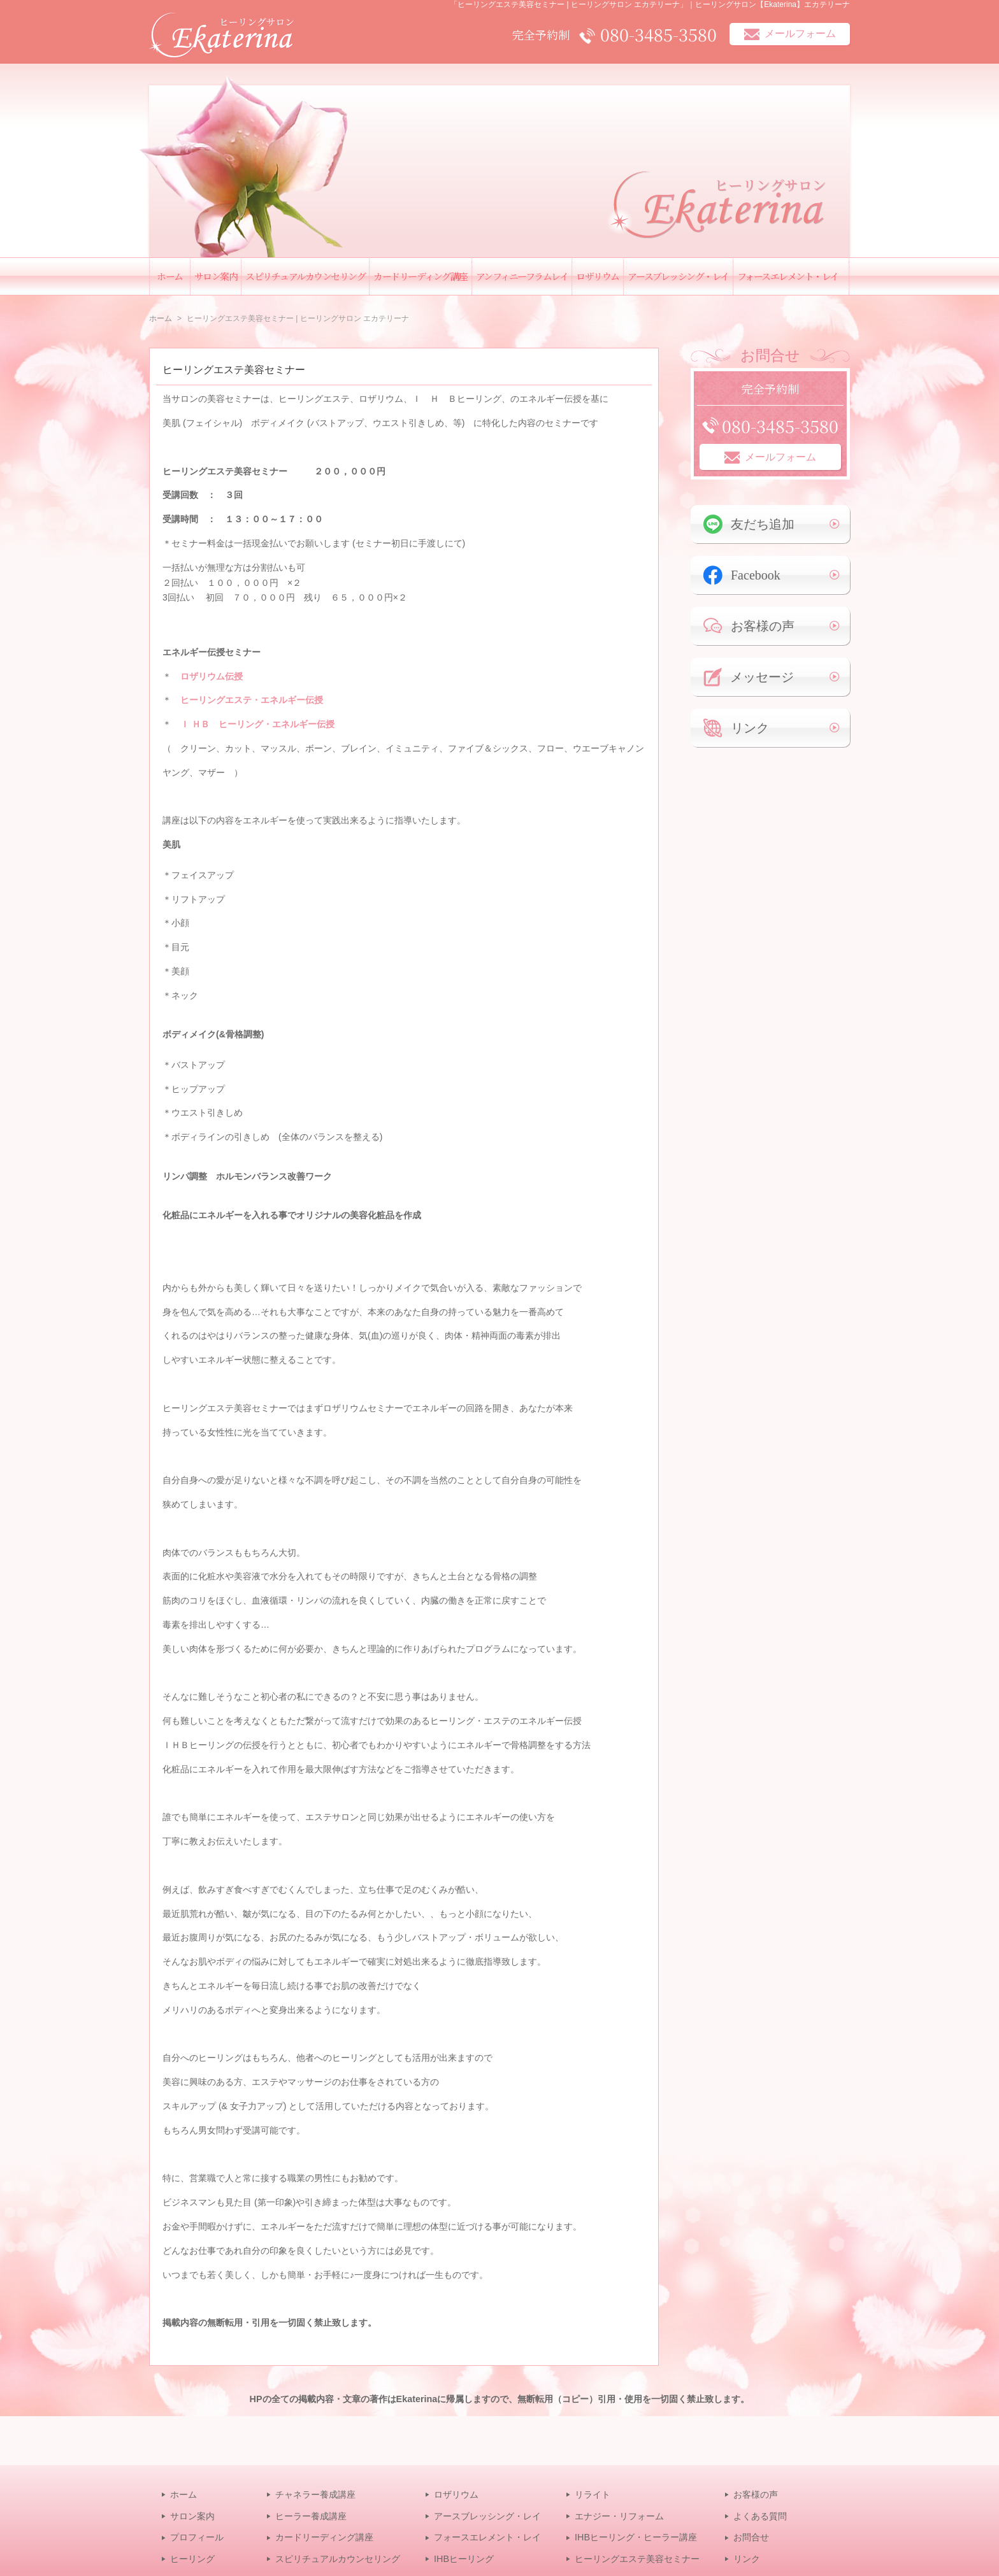 The image size is (999, 2576). I want to click on リンク, so click(736, 727).